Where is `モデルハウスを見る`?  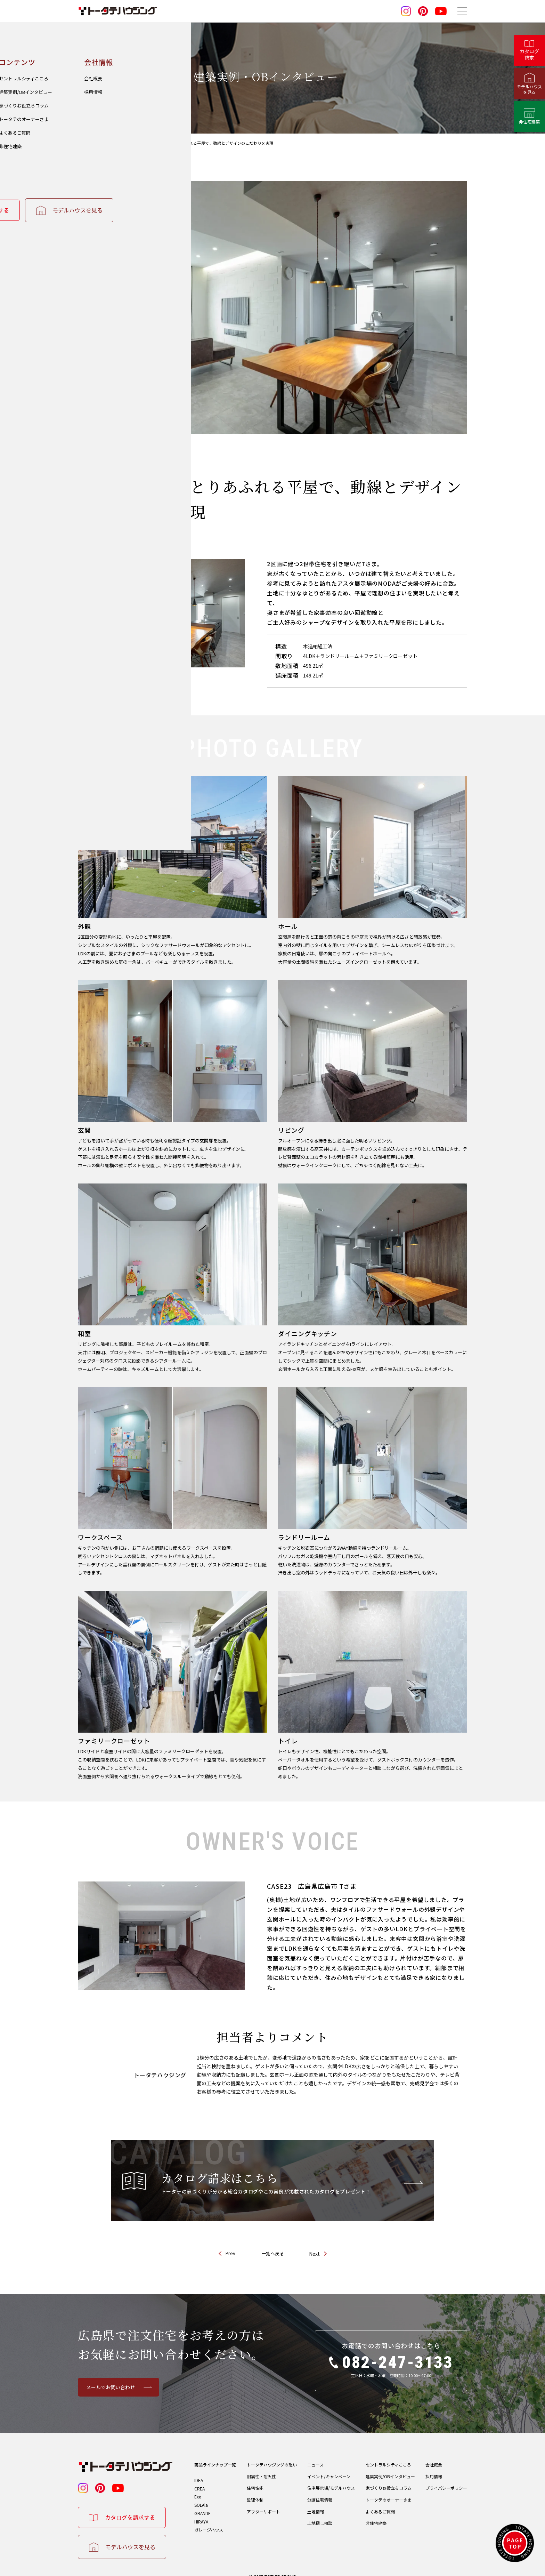
モデルハウスを見る is located at coordinates (130, 2535).